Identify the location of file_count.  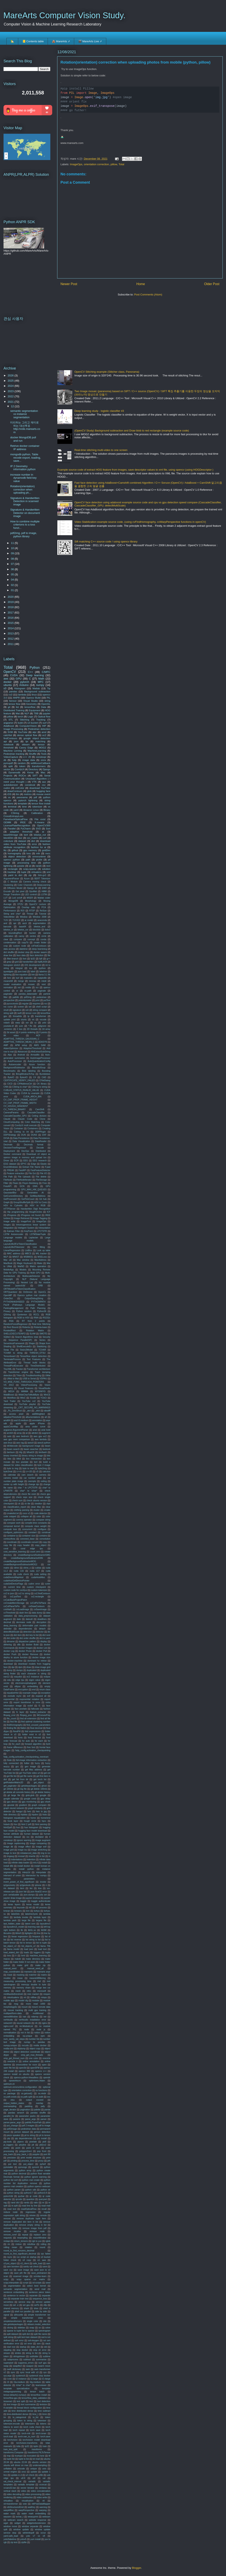
(11, 1718).